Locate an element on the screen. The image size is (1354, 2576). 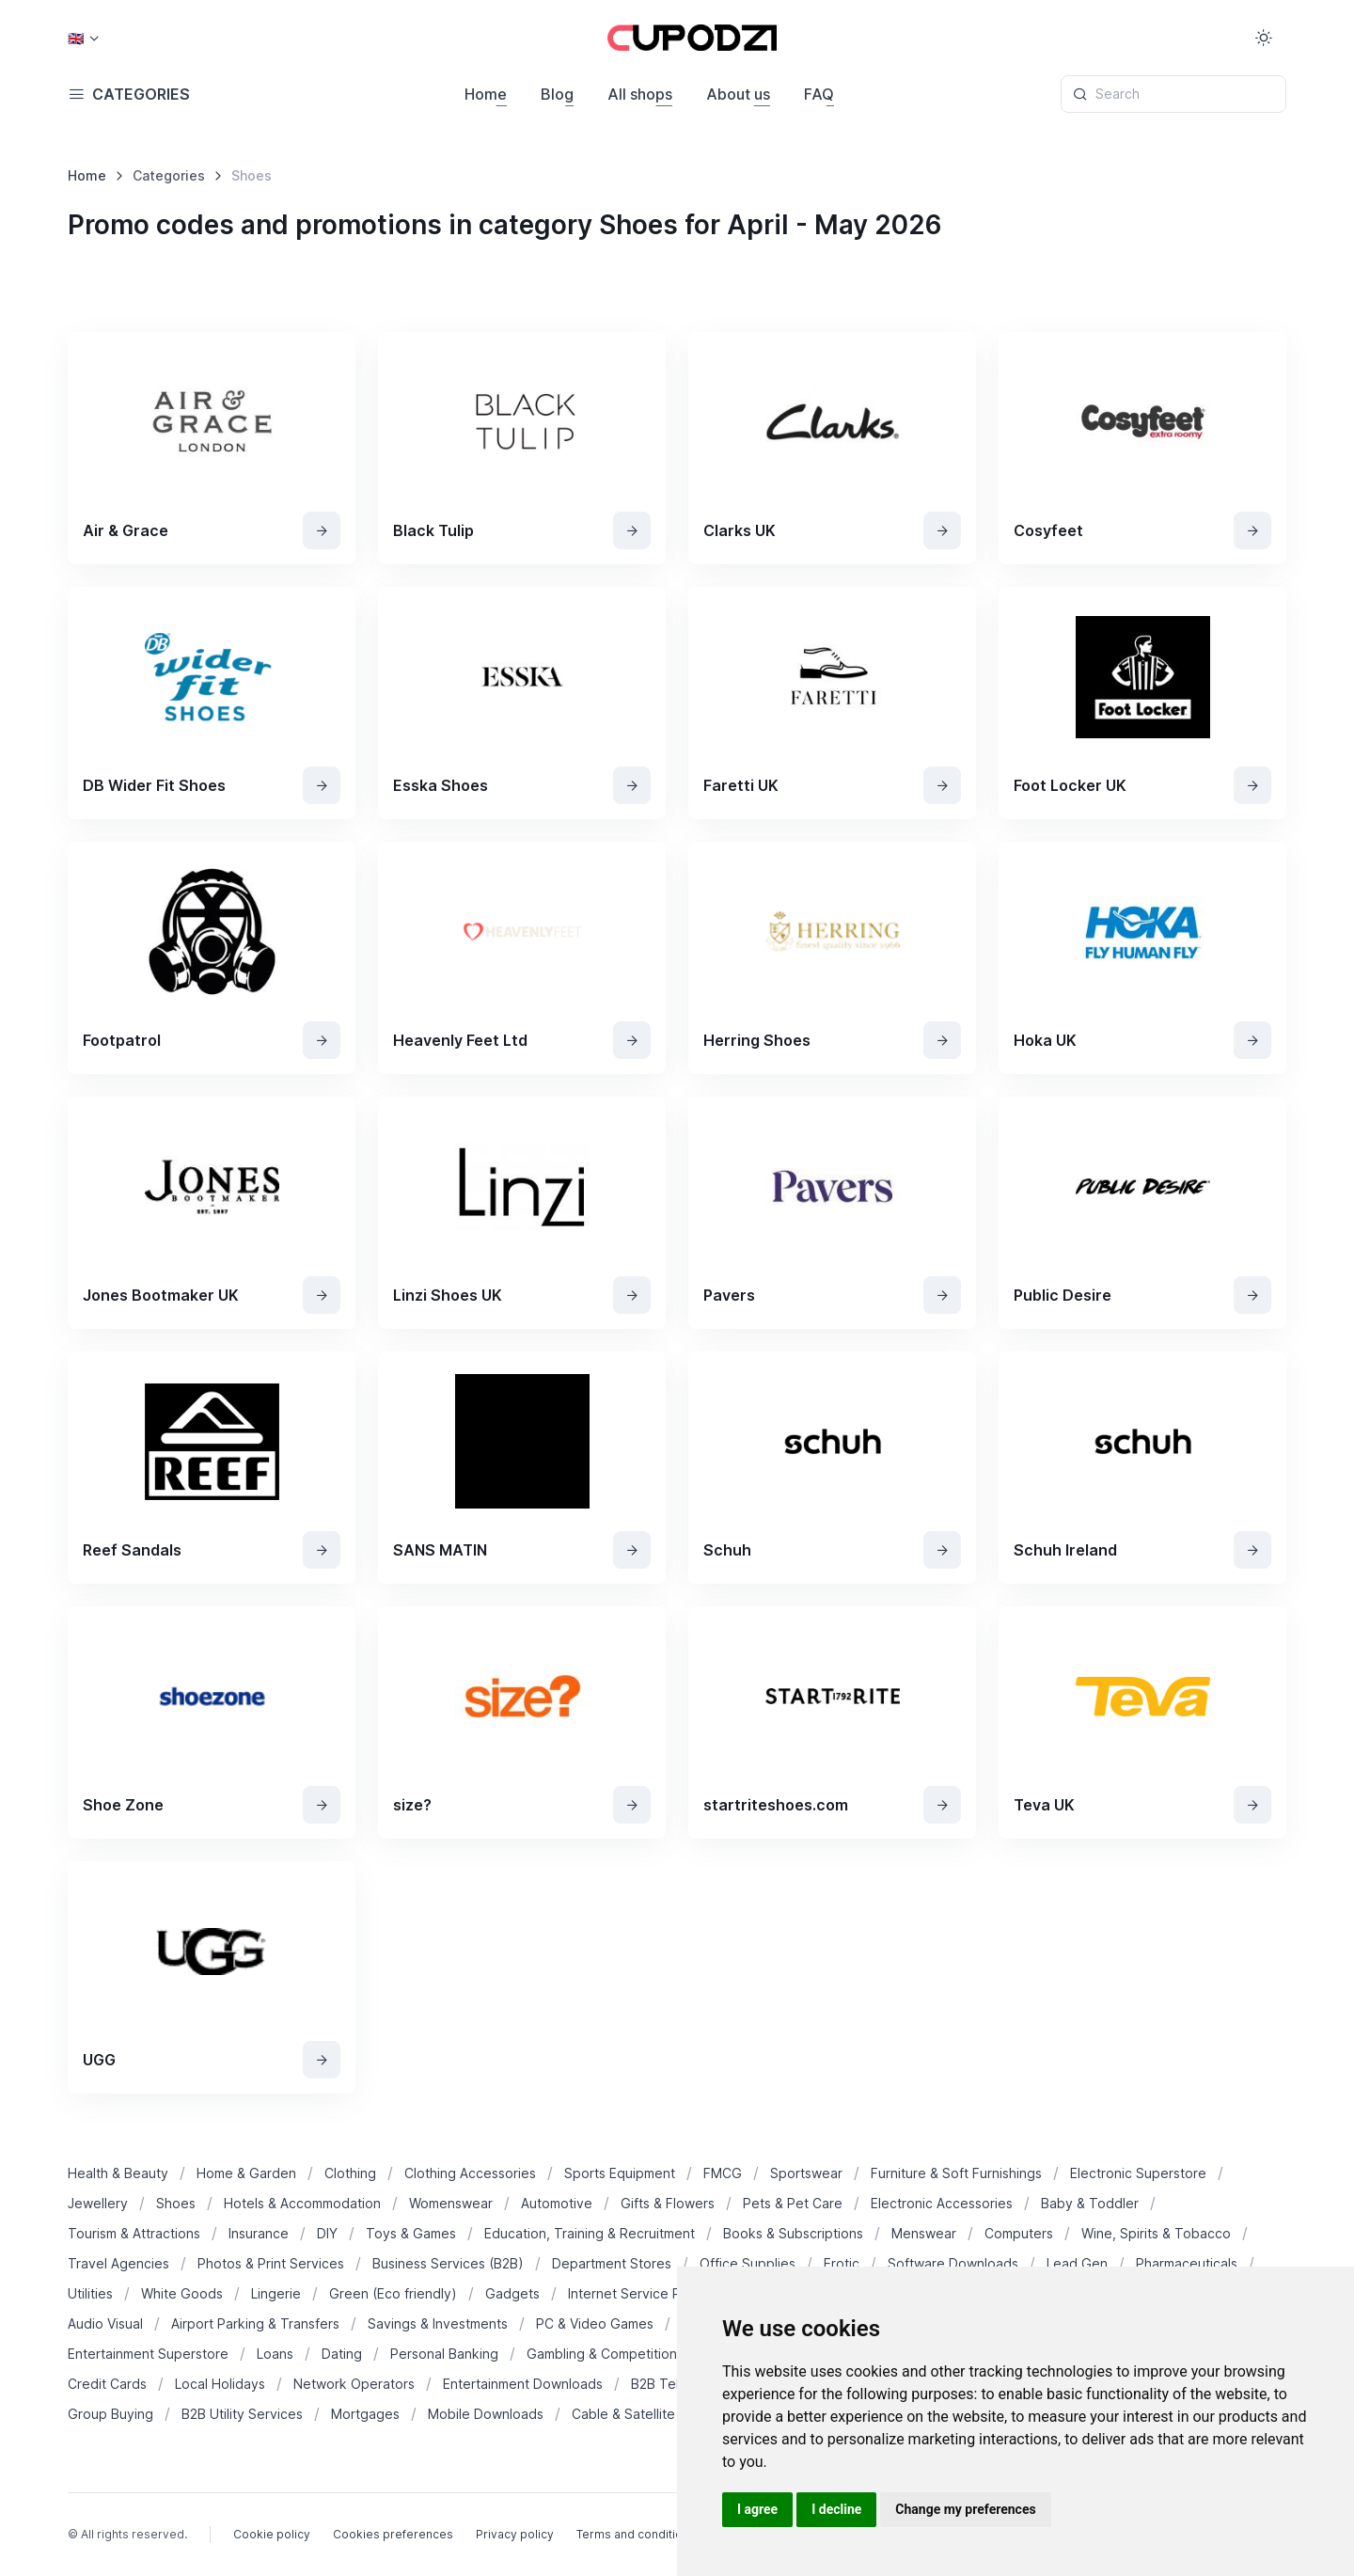
Womenswear is located at coordinates (451, 2203).